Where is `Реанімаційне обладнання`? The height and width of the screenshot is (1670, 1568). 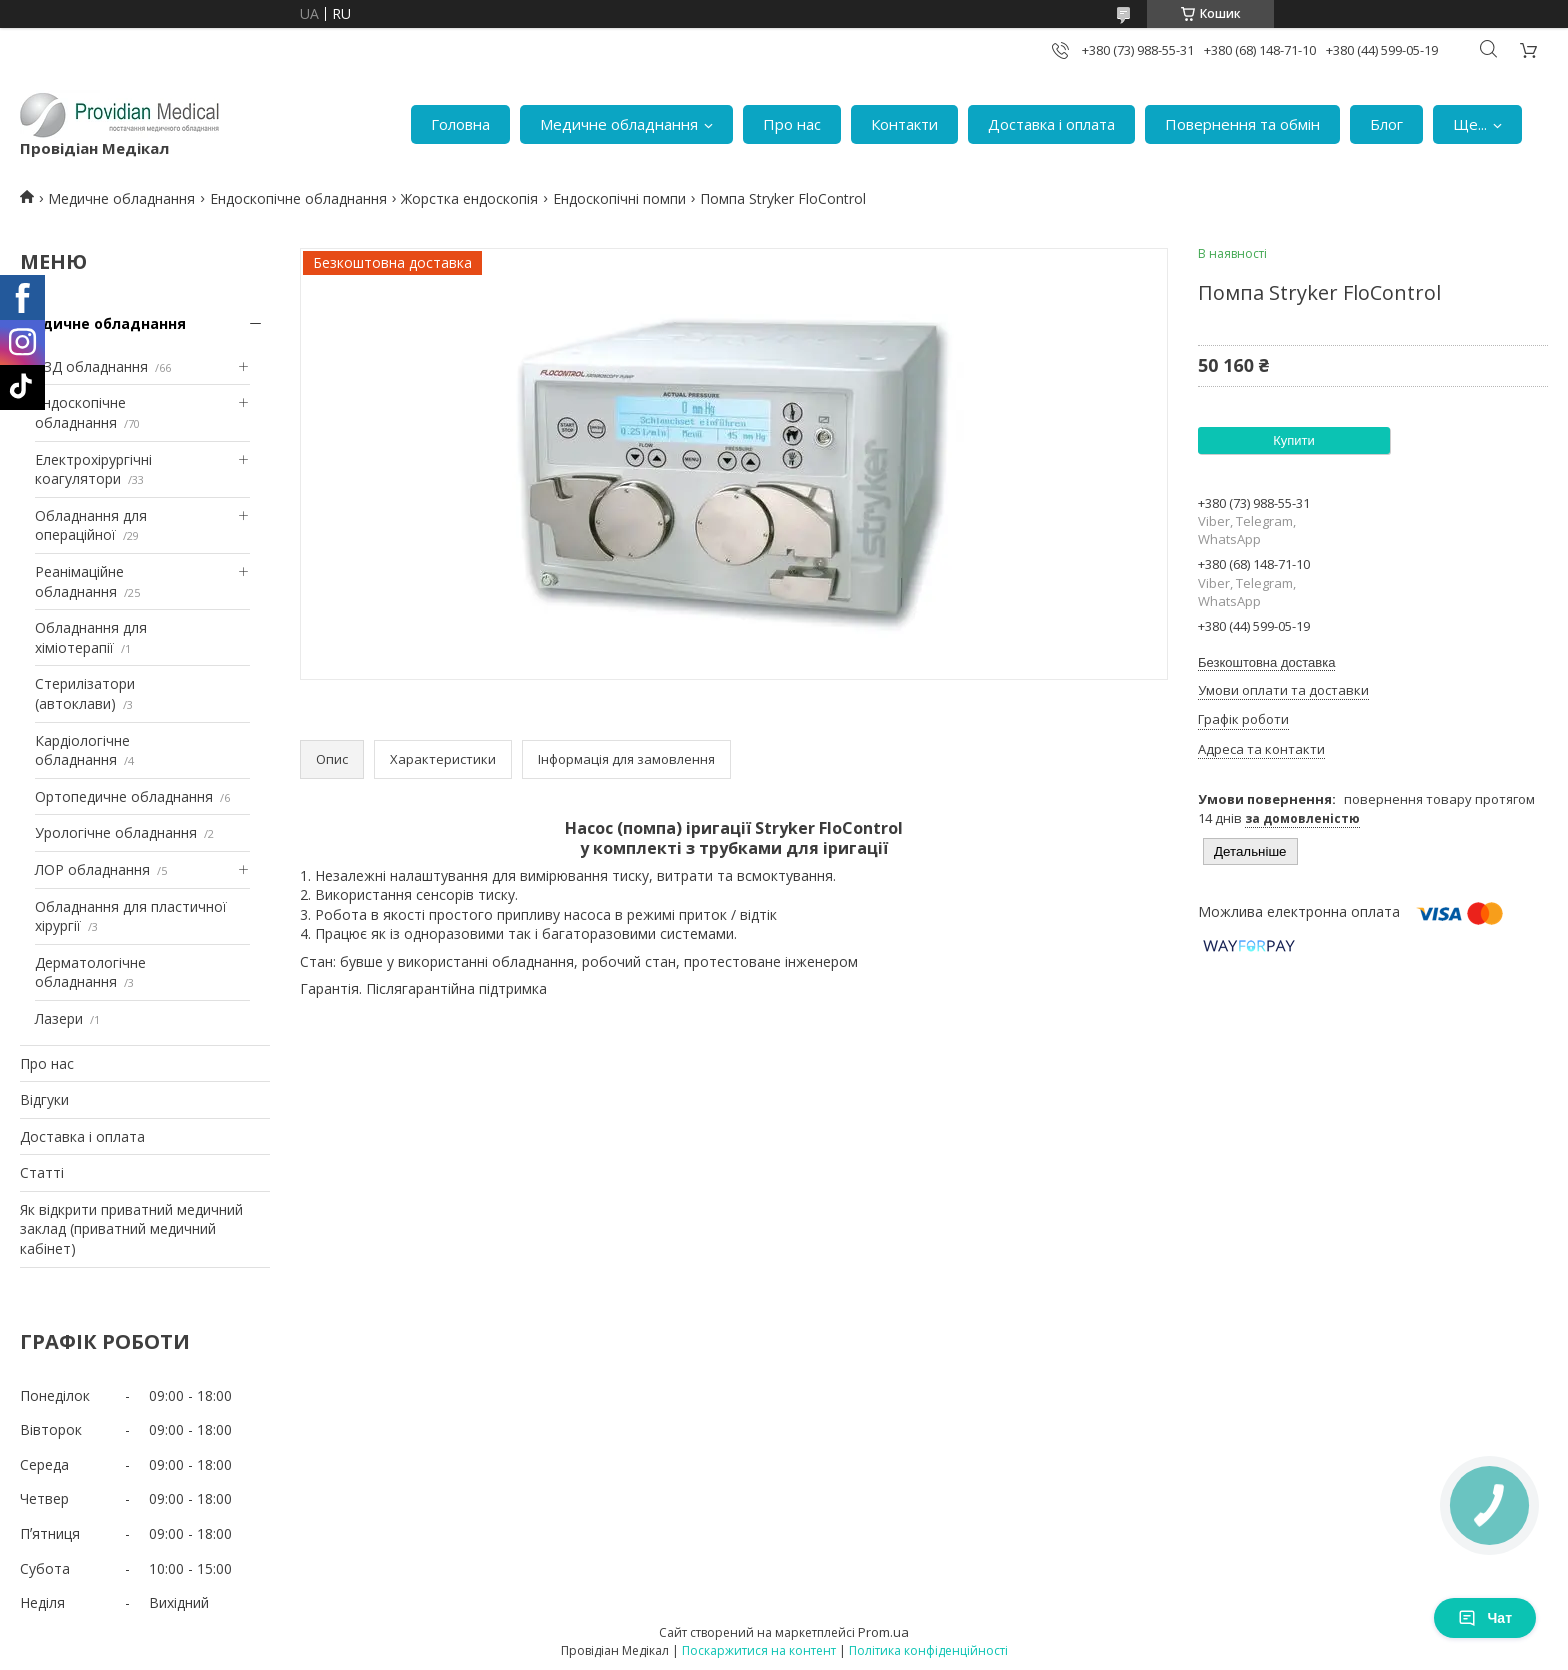 Реанімаційне обладнання is located at coordinates (79, 581).